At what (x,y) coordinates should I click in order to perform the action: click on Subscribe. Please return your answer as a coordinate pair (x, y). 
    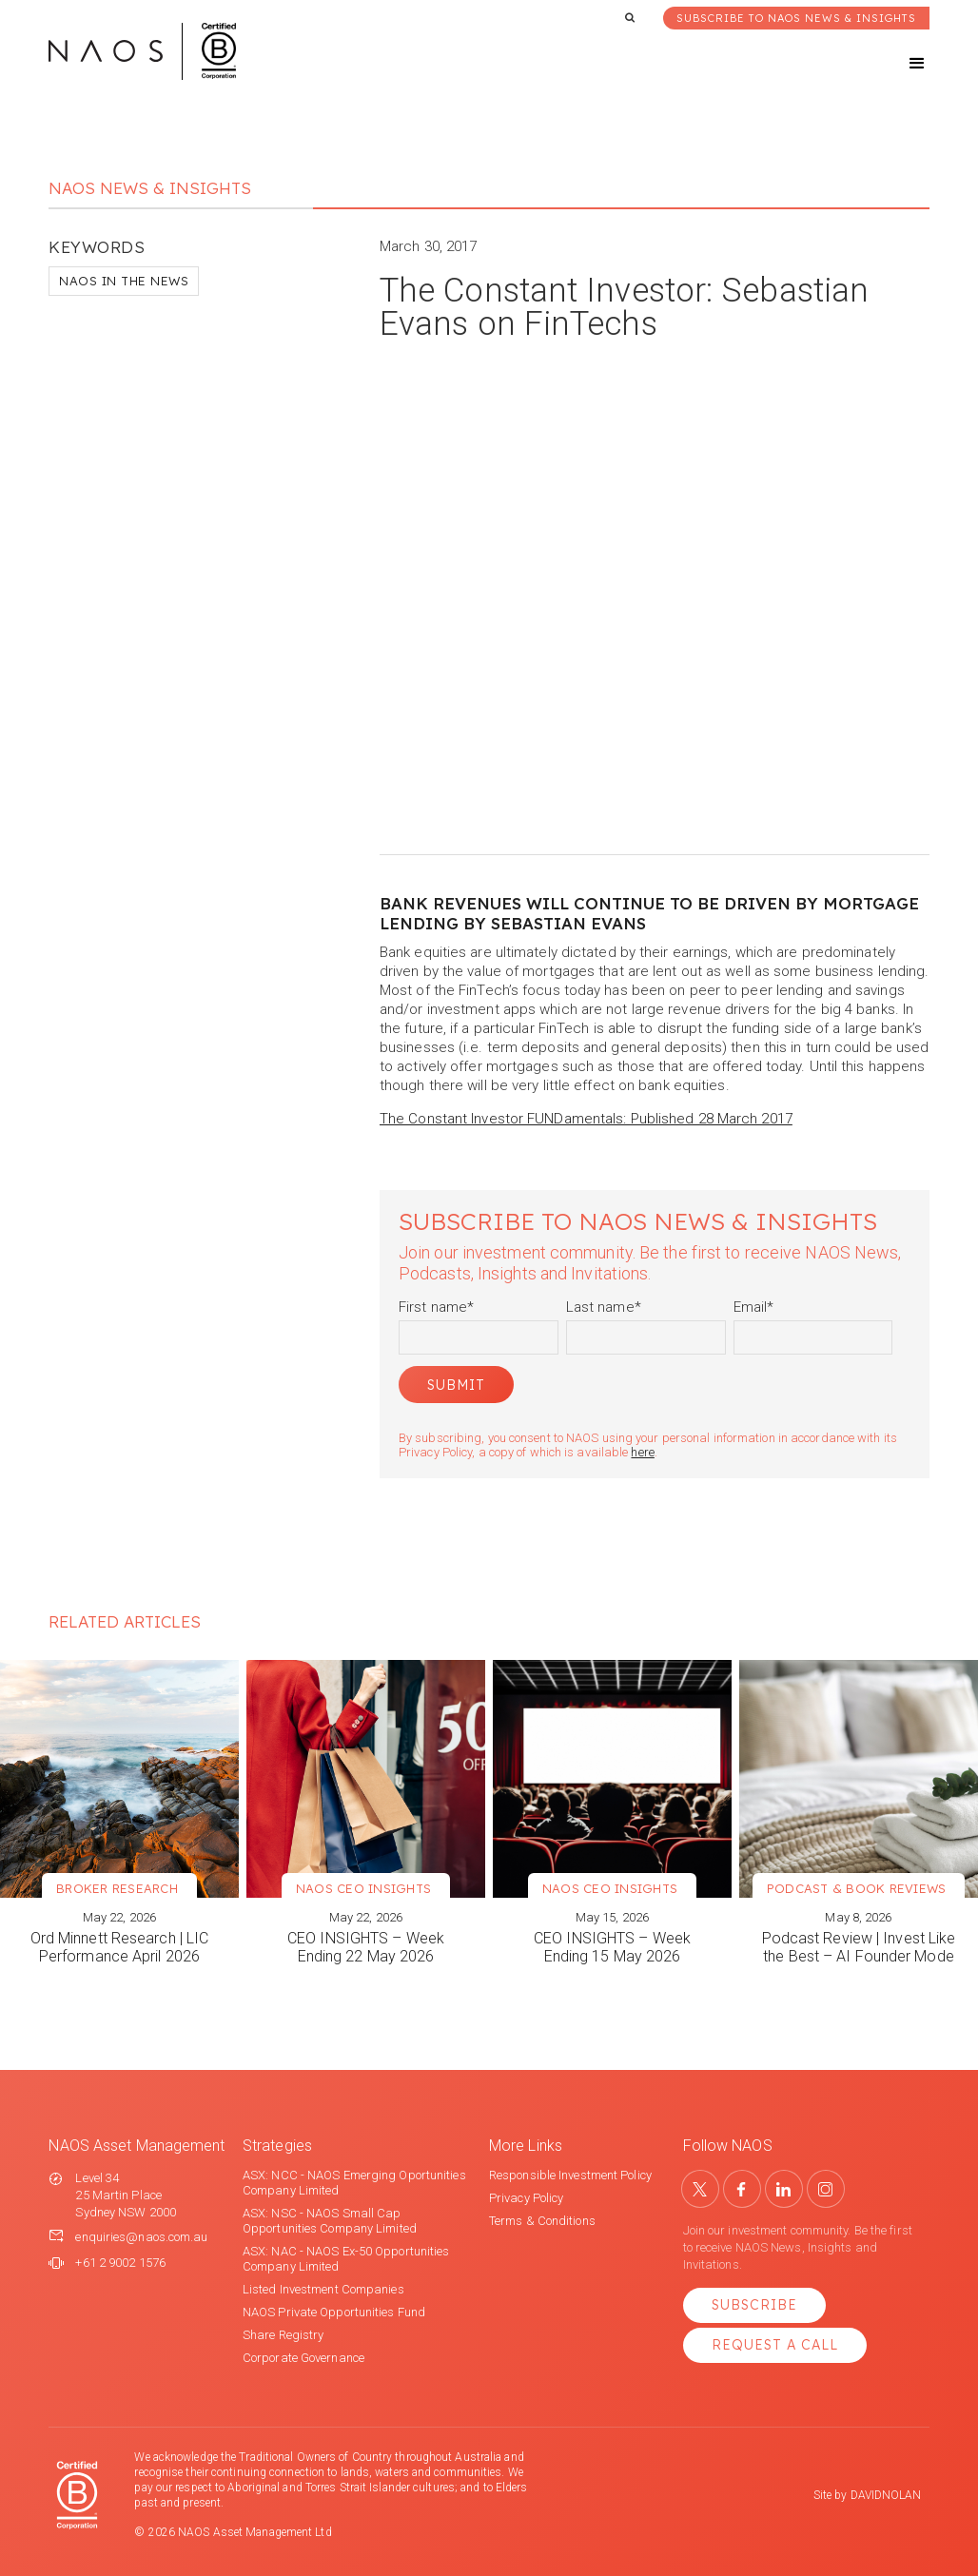
    Looking at the image, I should click on (754, 2304).